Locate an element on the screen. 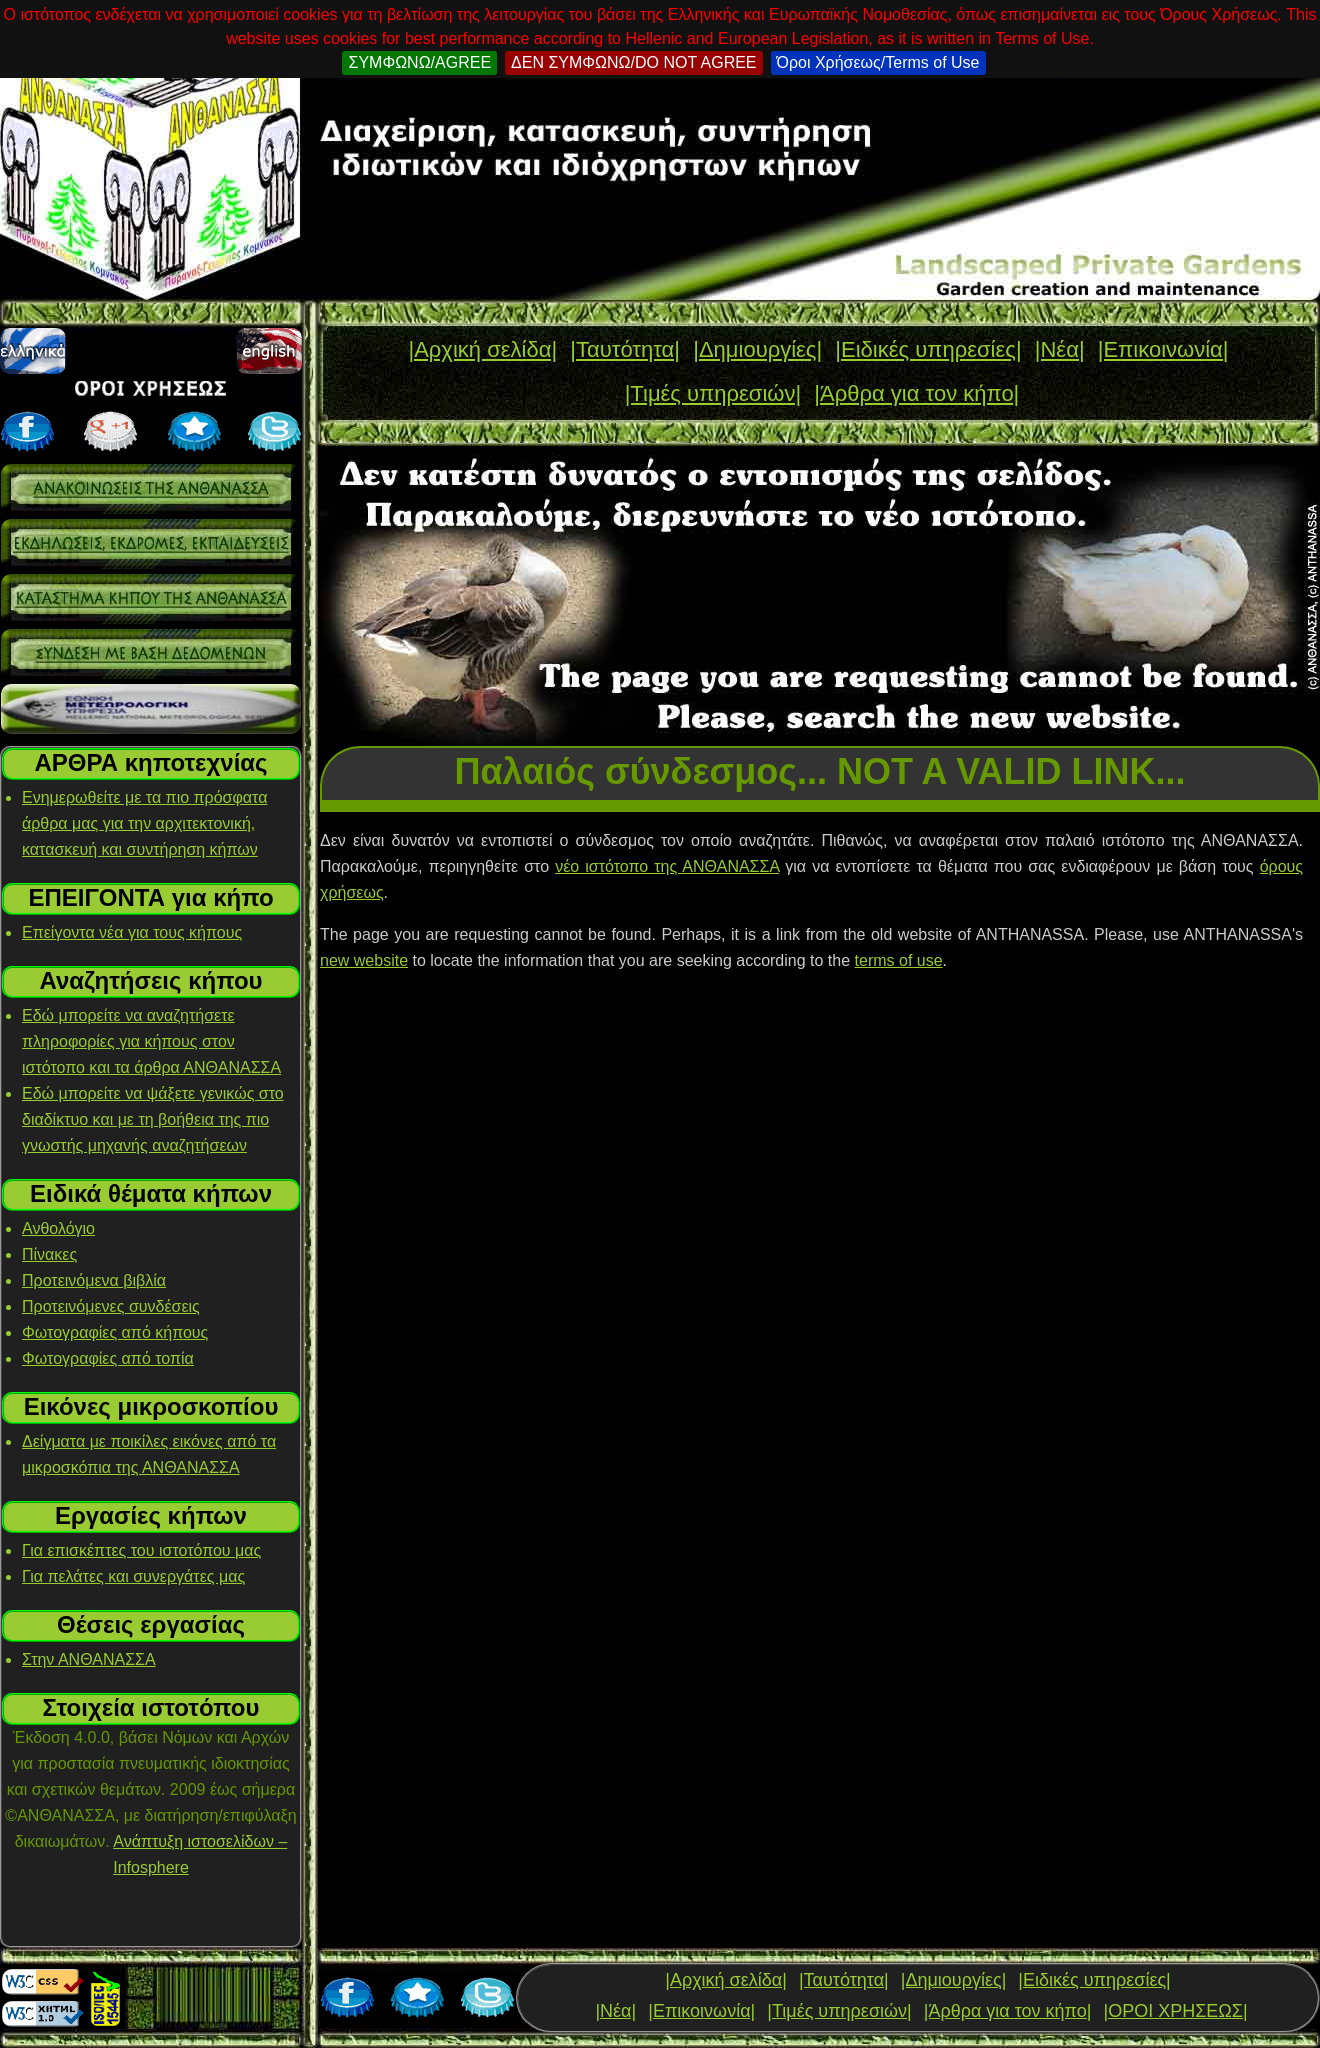 The image size is (1320, 2048). Για επισκέπτες του ιστοτόπου μας is located at coordinates (141, 1550).